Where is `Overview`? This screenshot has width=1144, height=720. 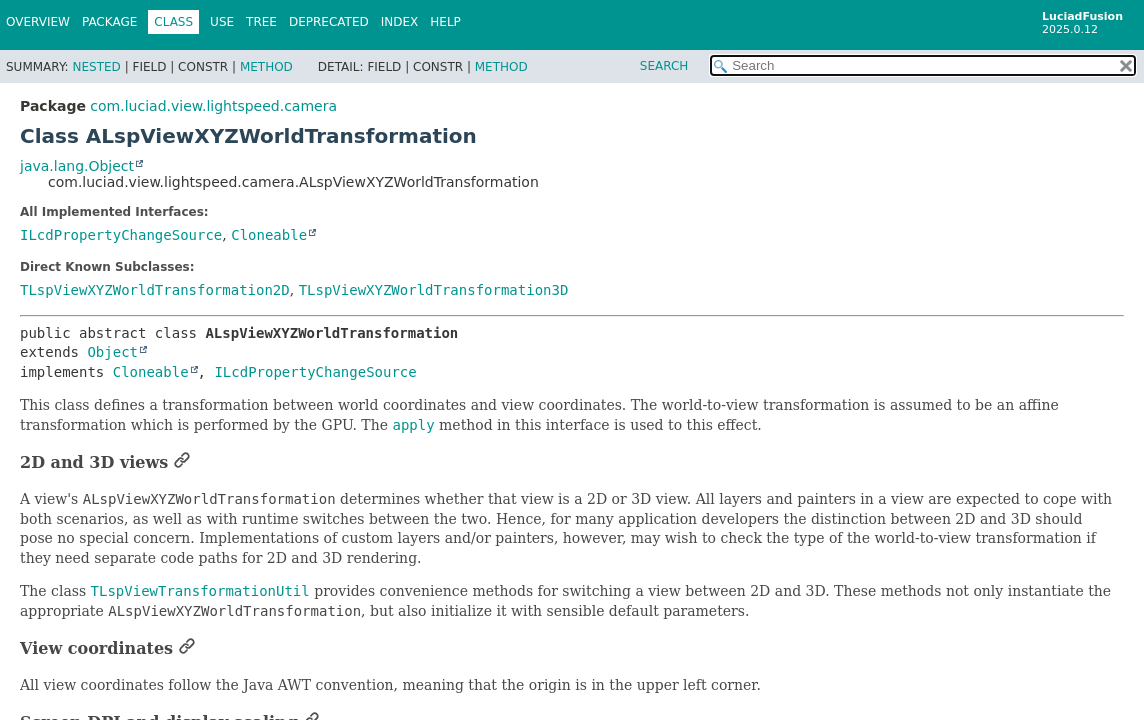
Overview is located at coordinates (38, 22).